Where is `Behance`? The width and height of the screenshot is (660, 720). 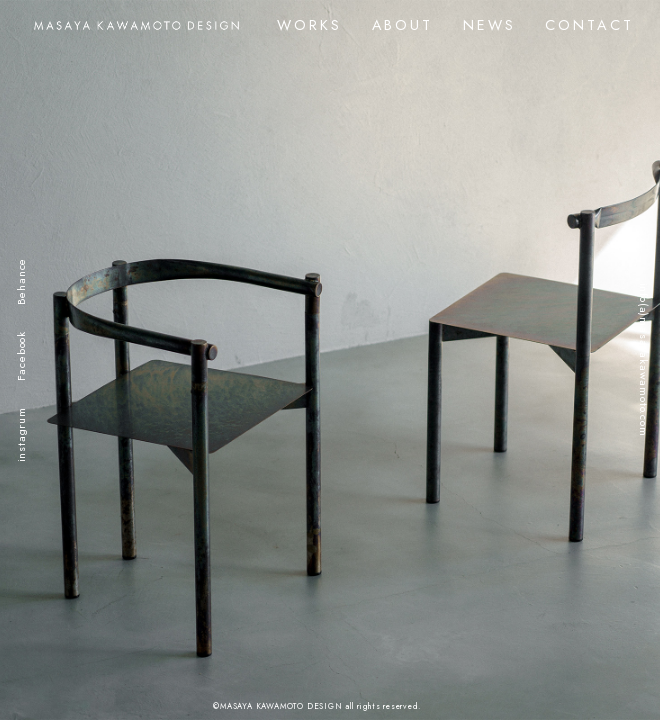 Behance is located at coordinates (21, 282).